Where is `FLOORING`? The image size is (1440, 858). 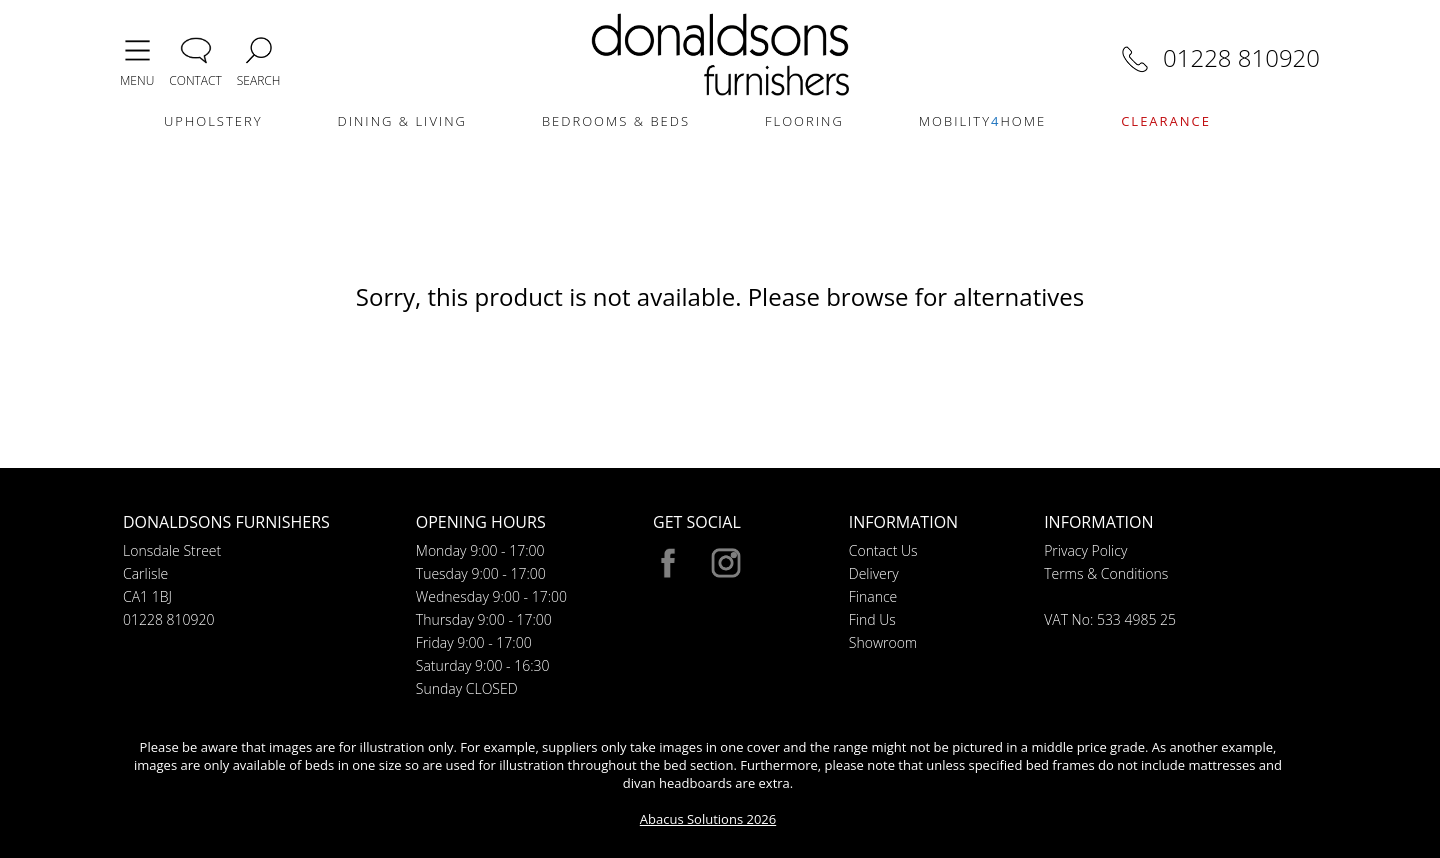 FLOORING is located at coordinates (804, 121).